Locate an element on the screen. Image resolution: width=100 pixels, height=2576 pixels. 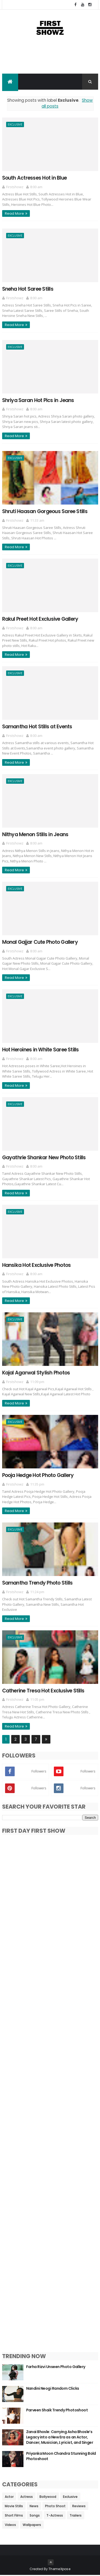
Bollywood is located at coordinates (47, 2497).